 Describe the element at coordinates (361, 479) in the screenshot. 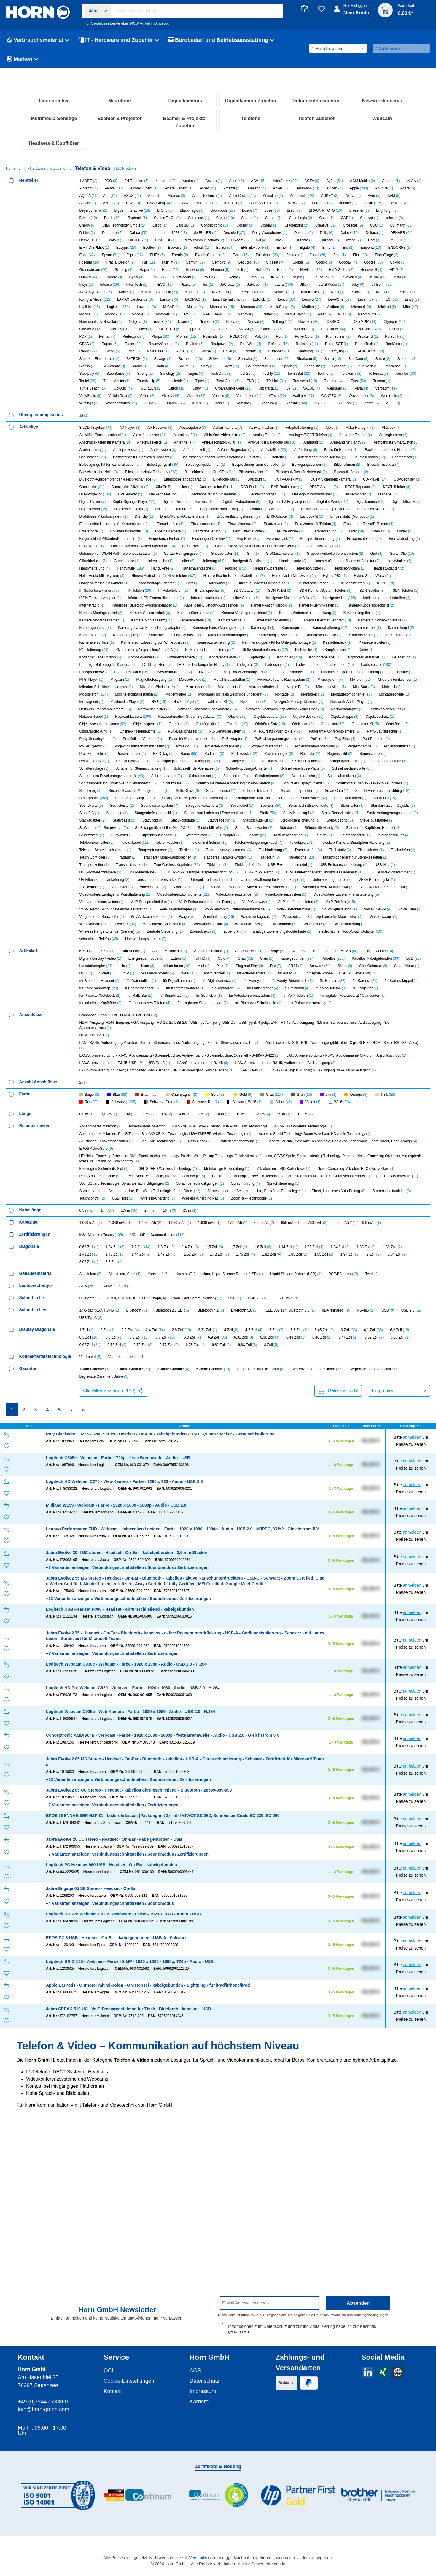

I see `Microsoft` at that location.